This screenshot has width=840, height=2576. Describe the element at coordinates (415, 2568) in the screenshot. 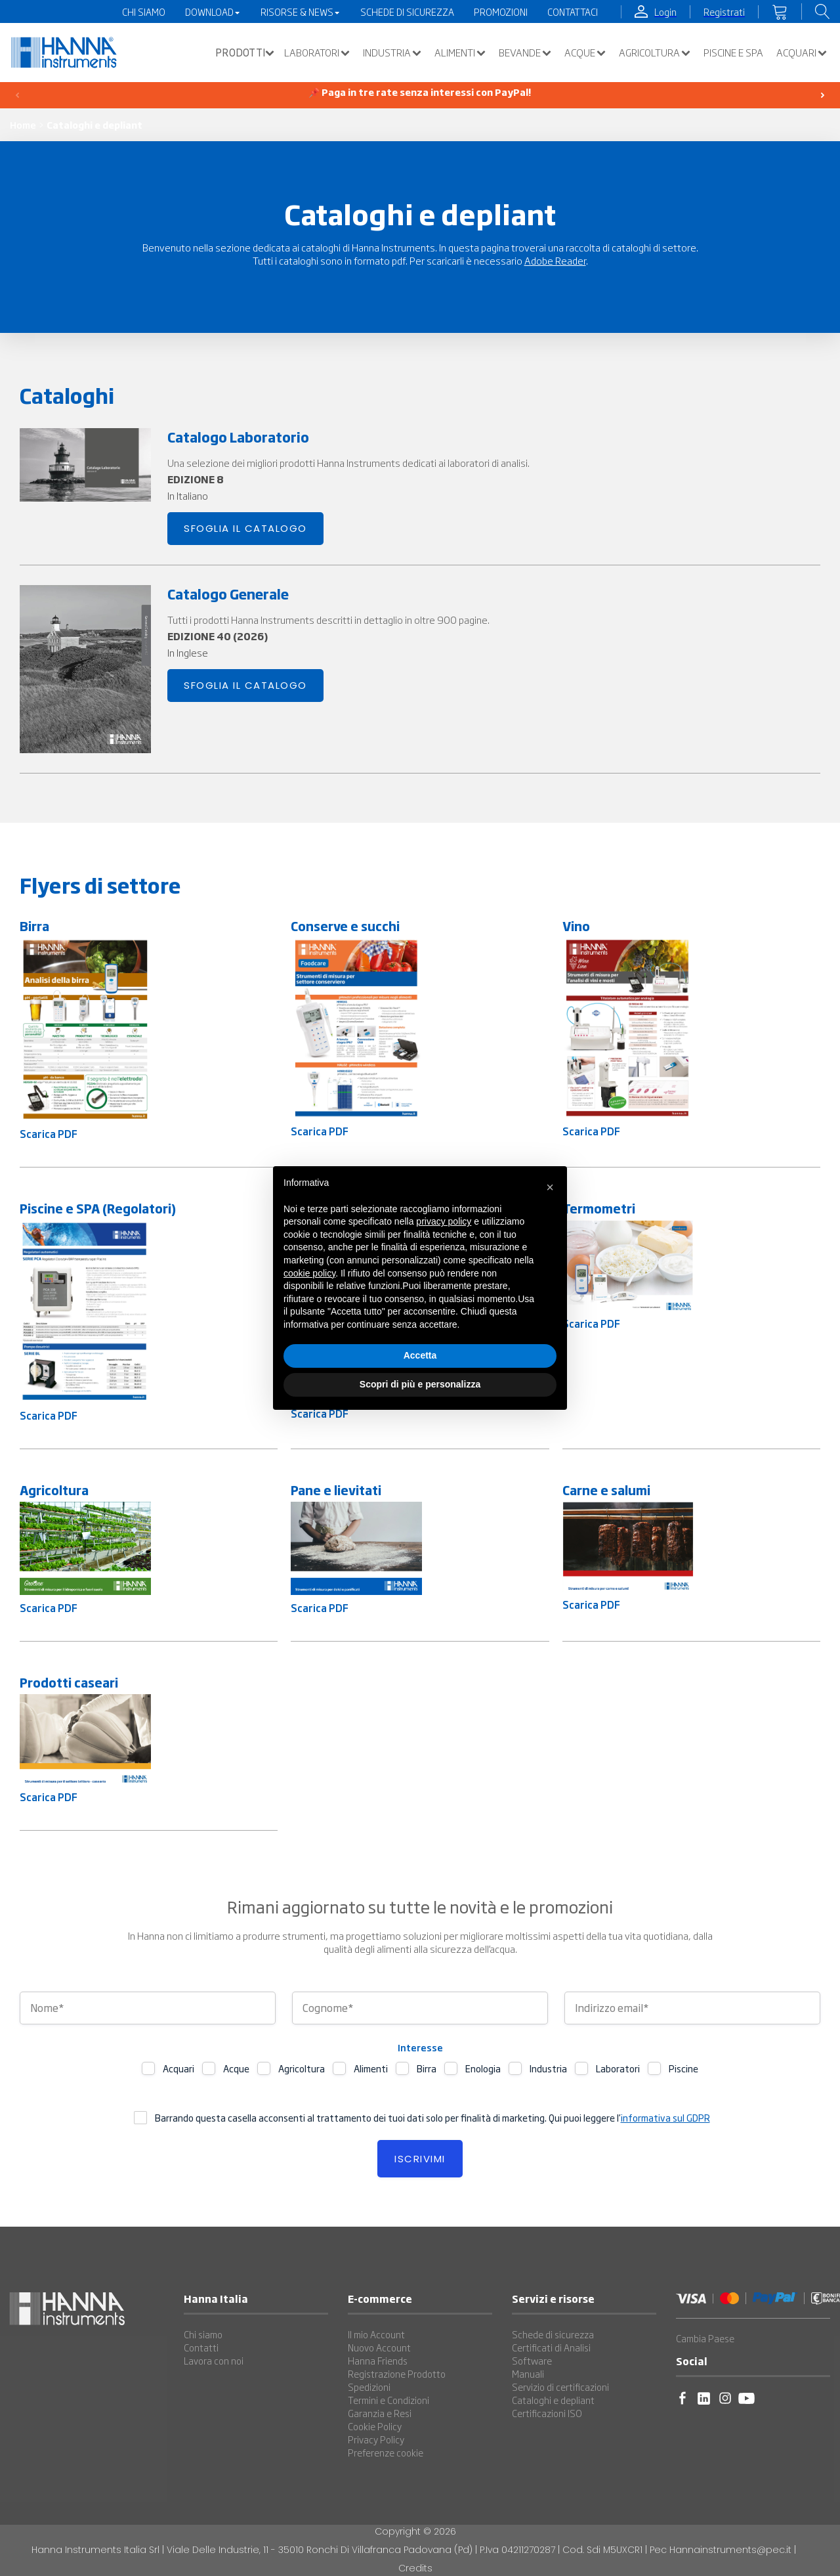

I see `Credits` at that location.